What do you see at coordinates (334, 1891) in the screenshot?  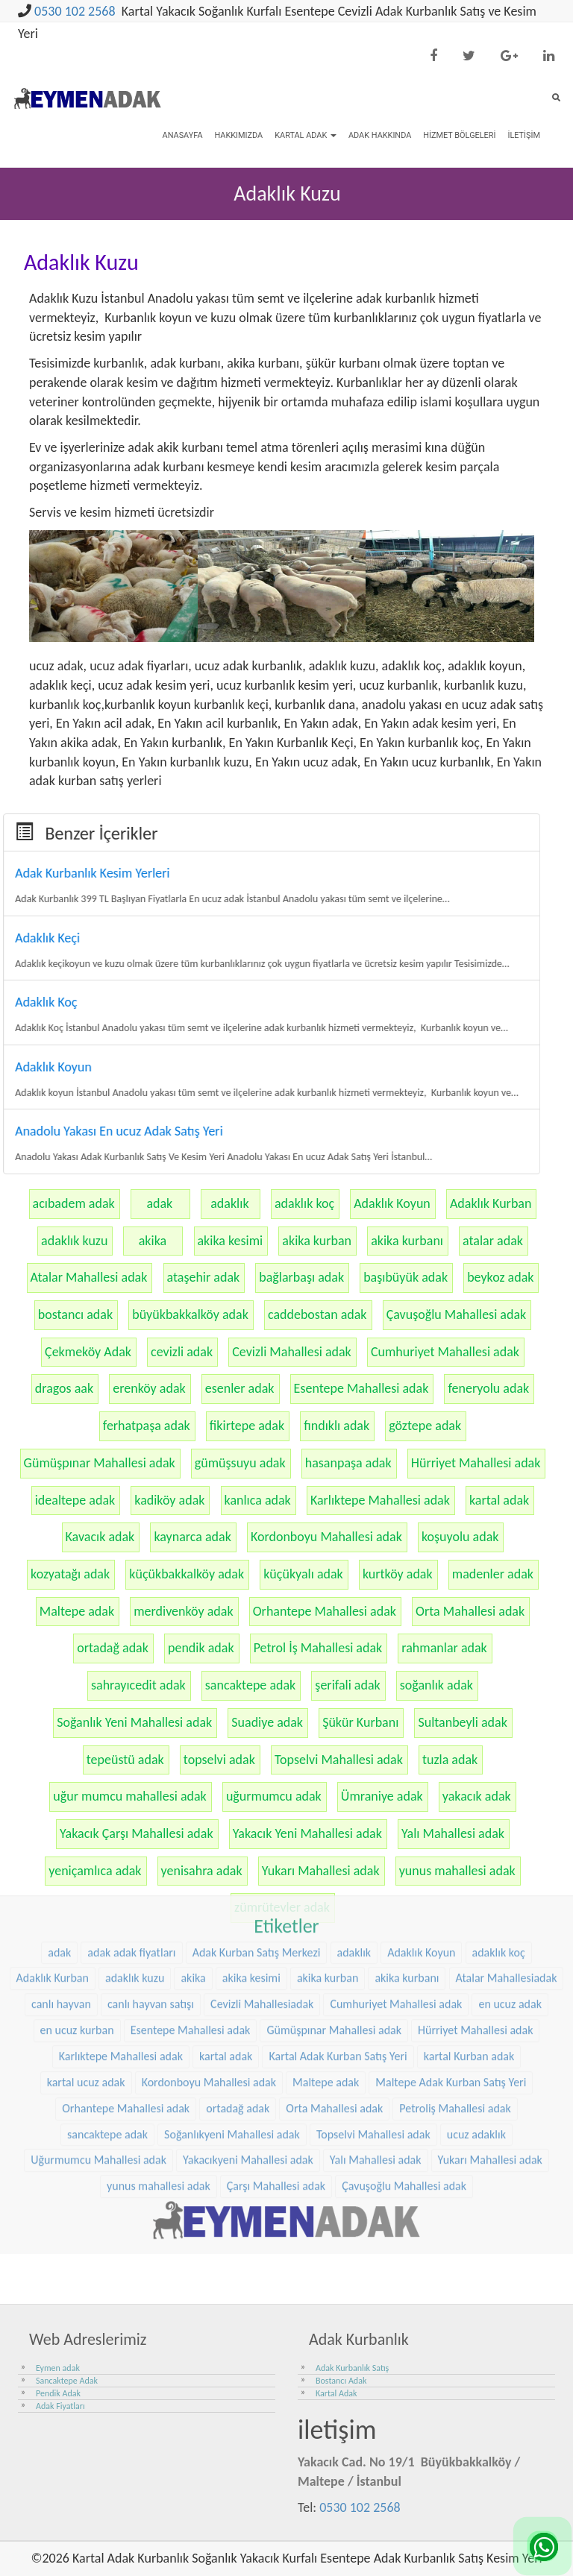 I see `Orta Mahallesi adak [Orta Mahallesi adak (38 öge)]` at bounding box center [334, 1891].